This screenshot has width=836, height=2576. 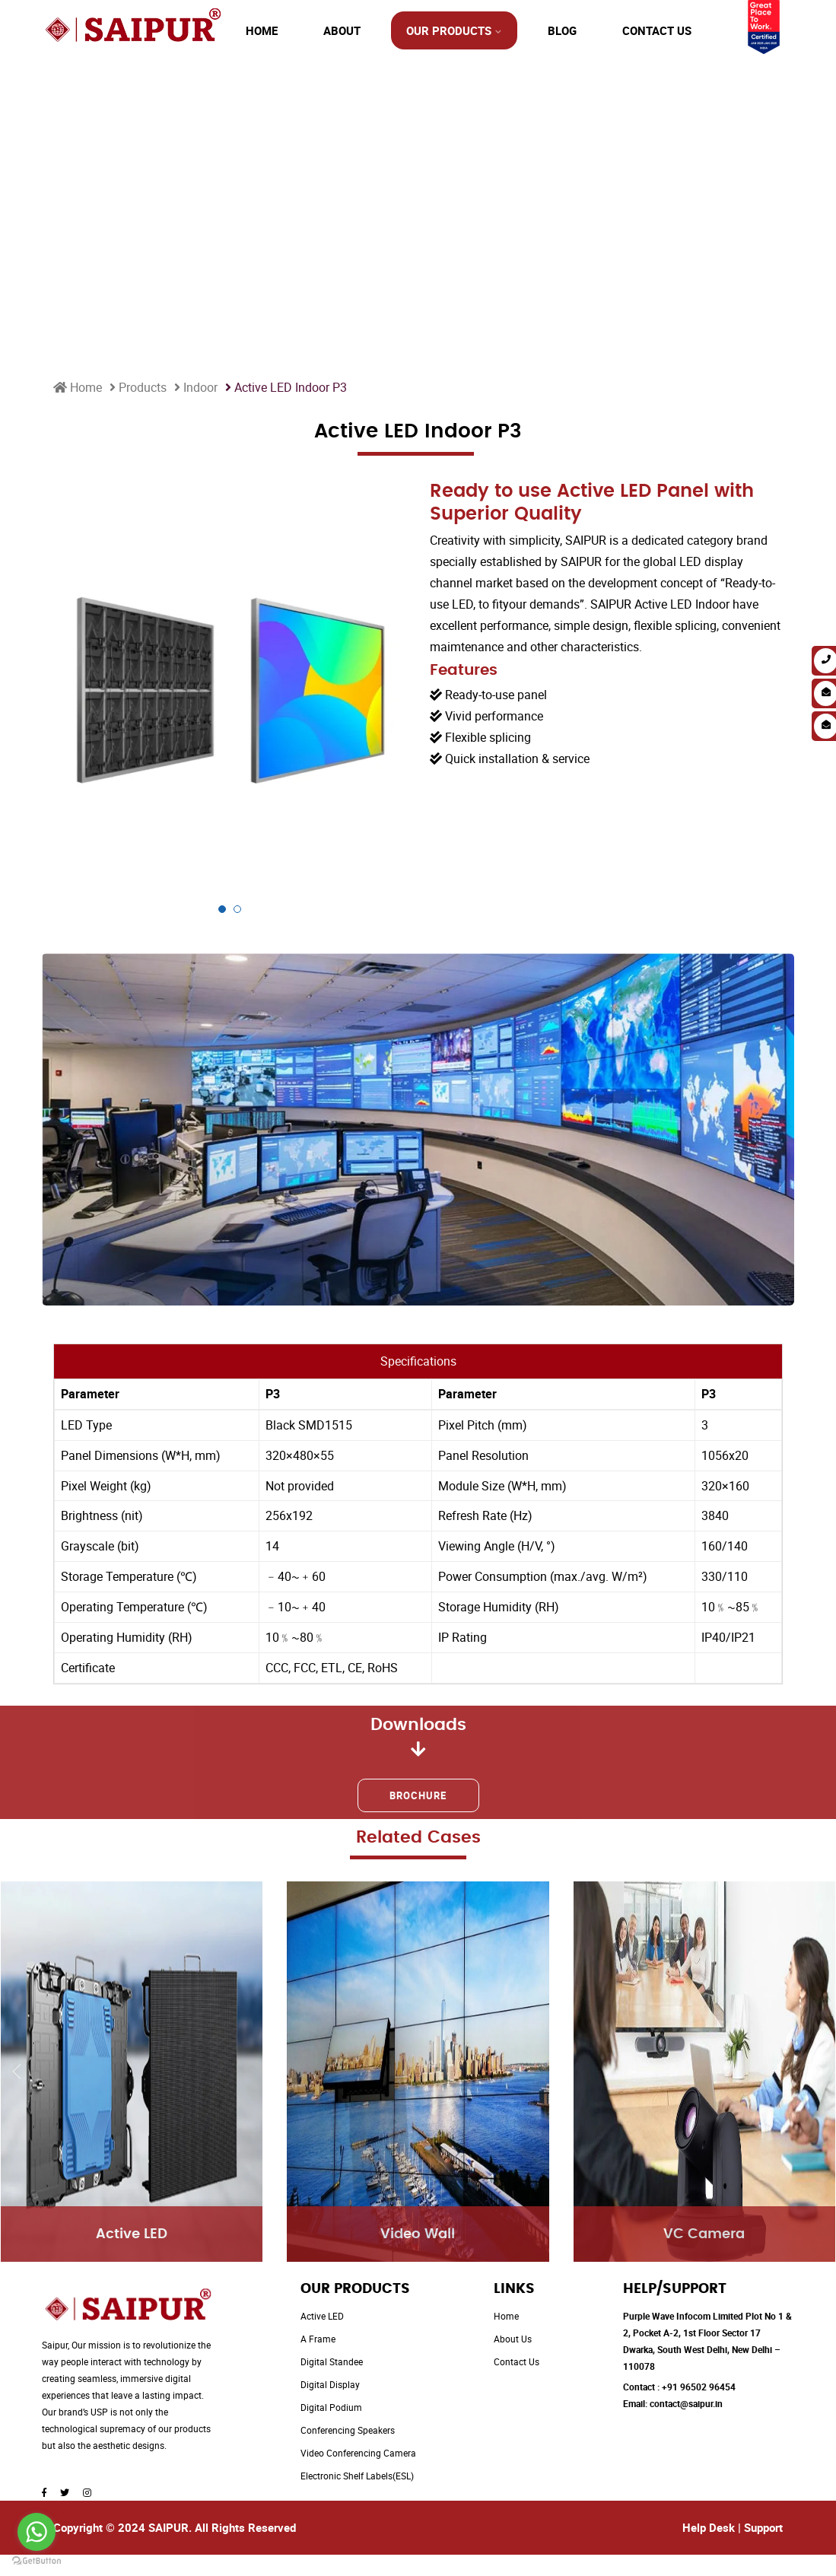 I want to click on Digital Standee, so click(x=331, y=2361).